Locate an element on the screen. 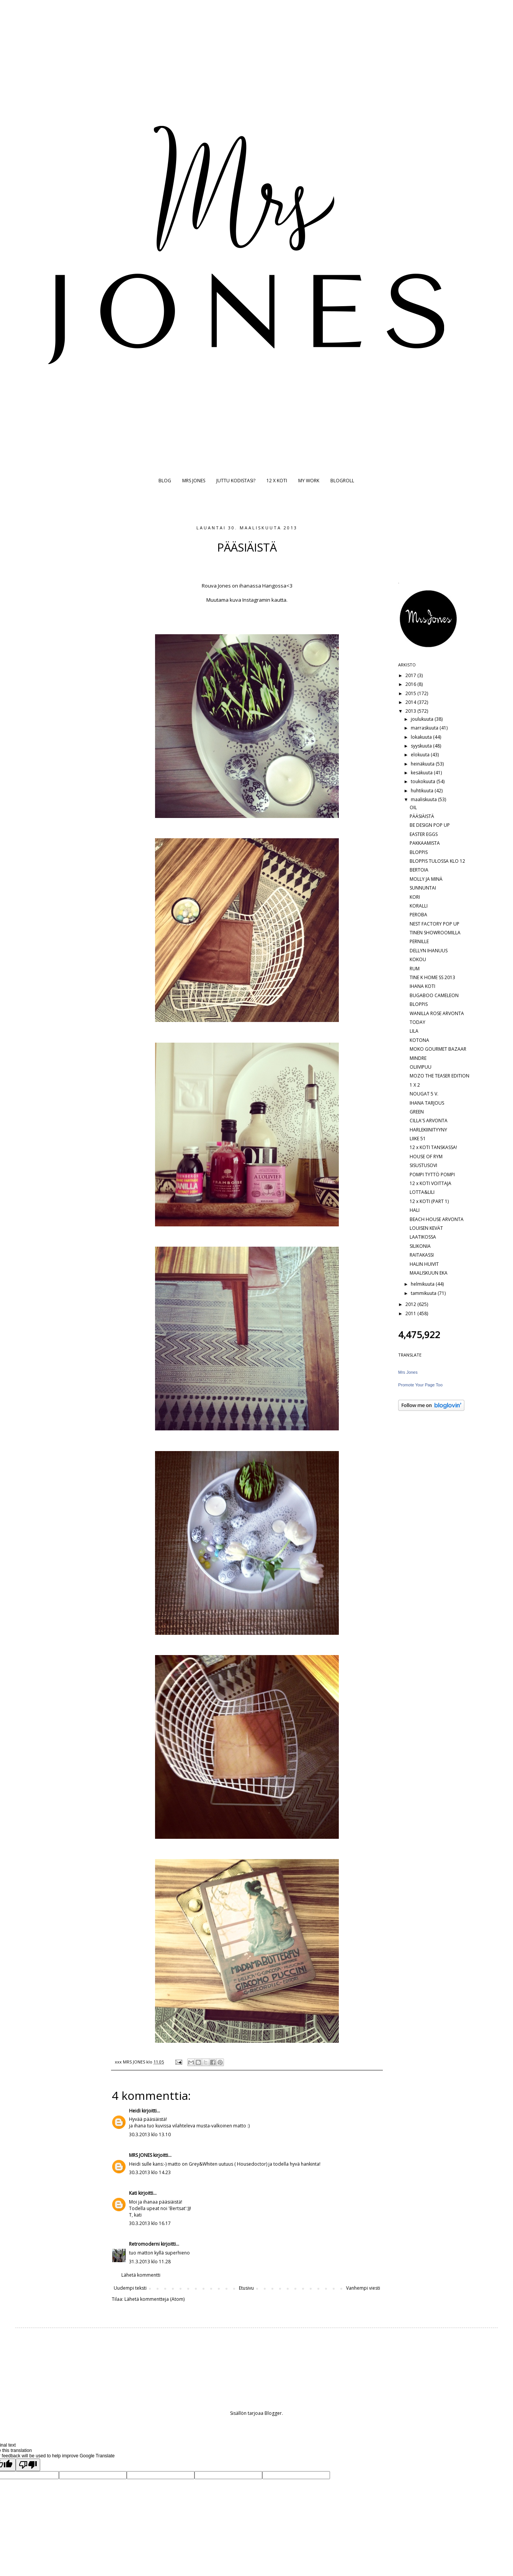 The image size is (513, 2576). LOUISEN KEVÄT is located at coordinates (426, 1228).